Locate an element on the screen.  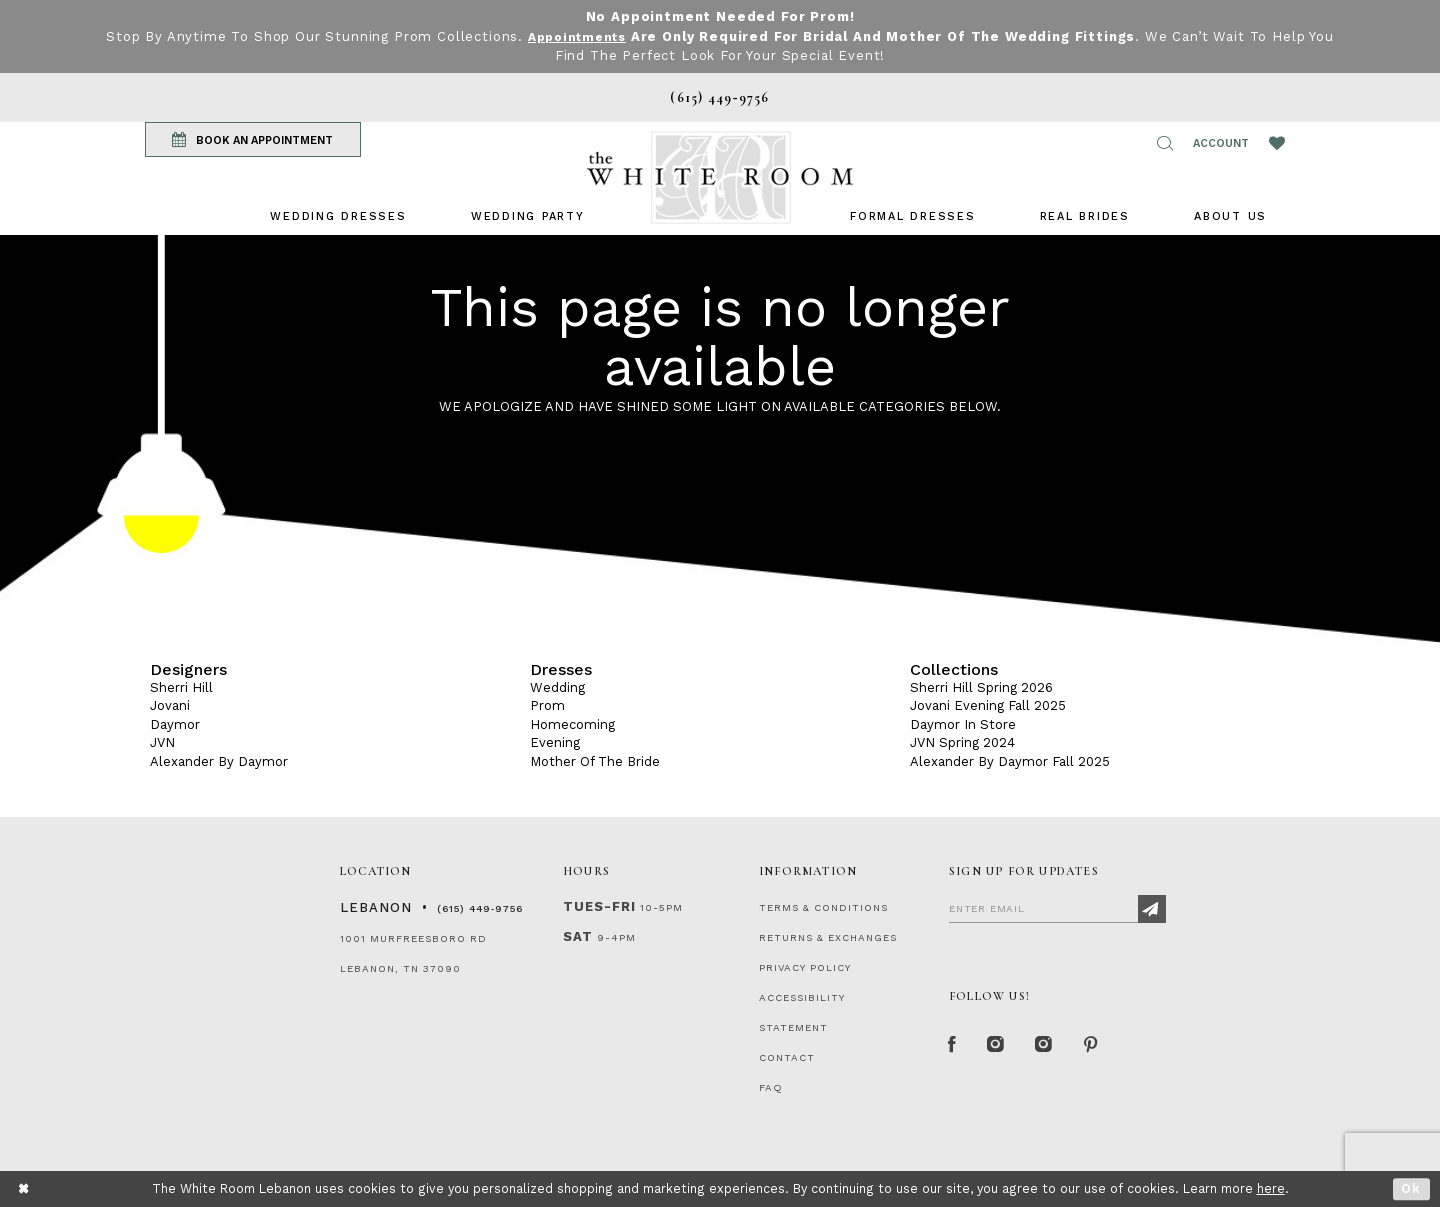
Jovani is located at coordinates (170, 705).